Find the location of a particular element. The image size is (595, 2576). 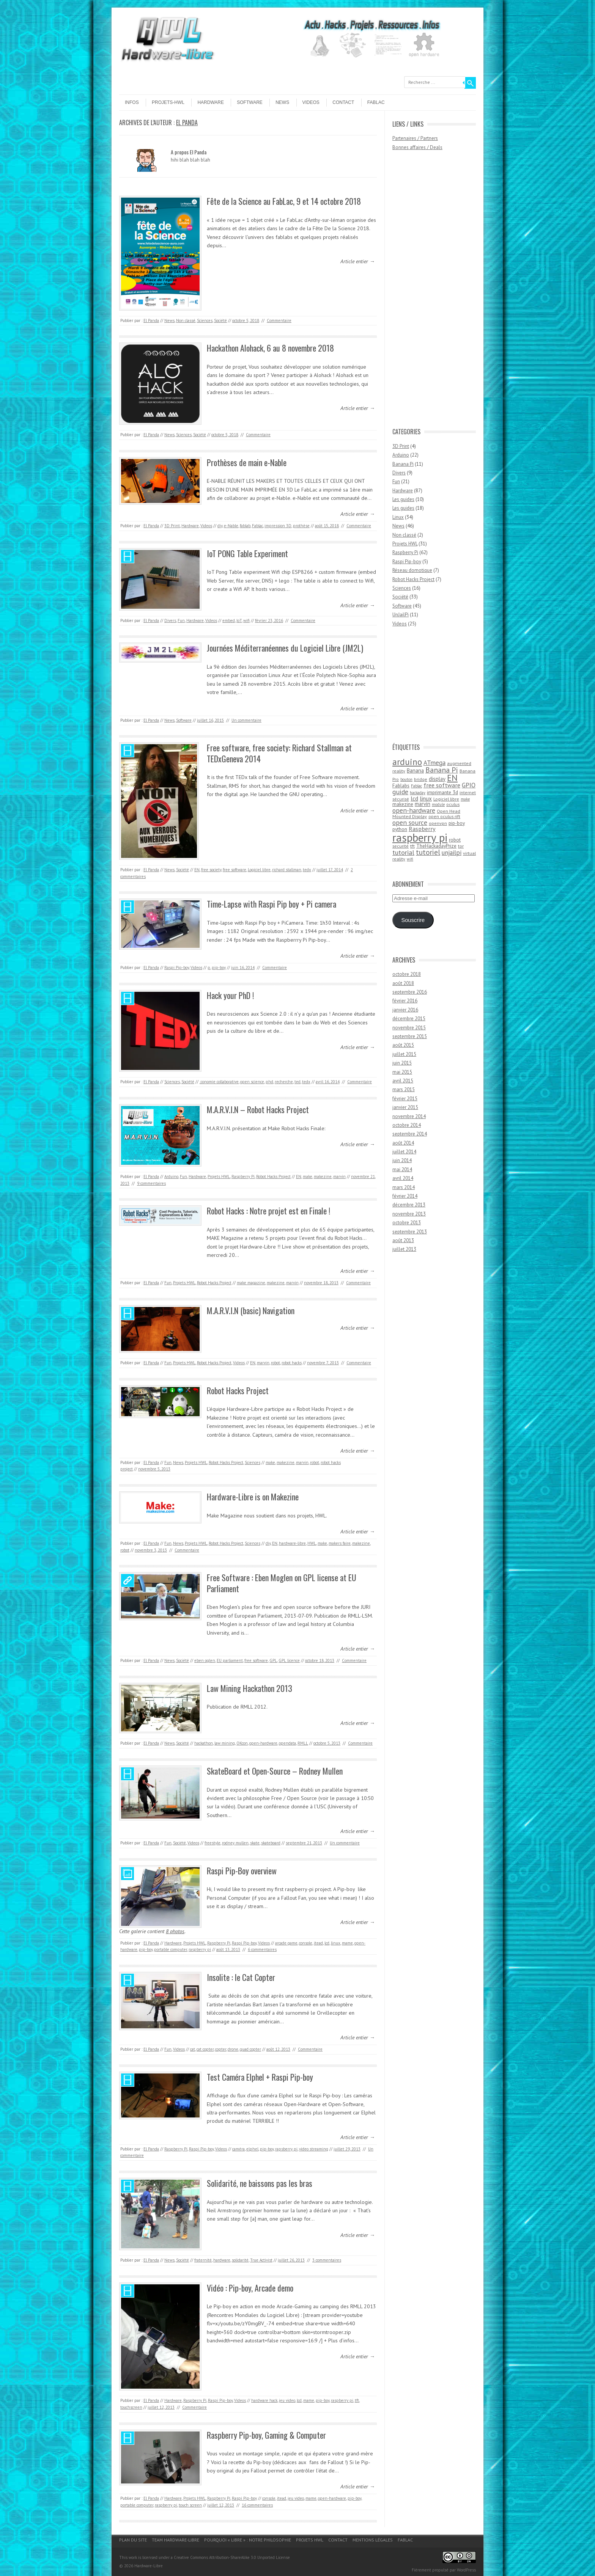

septembre 2014 is located at coordinates (409, 1134).